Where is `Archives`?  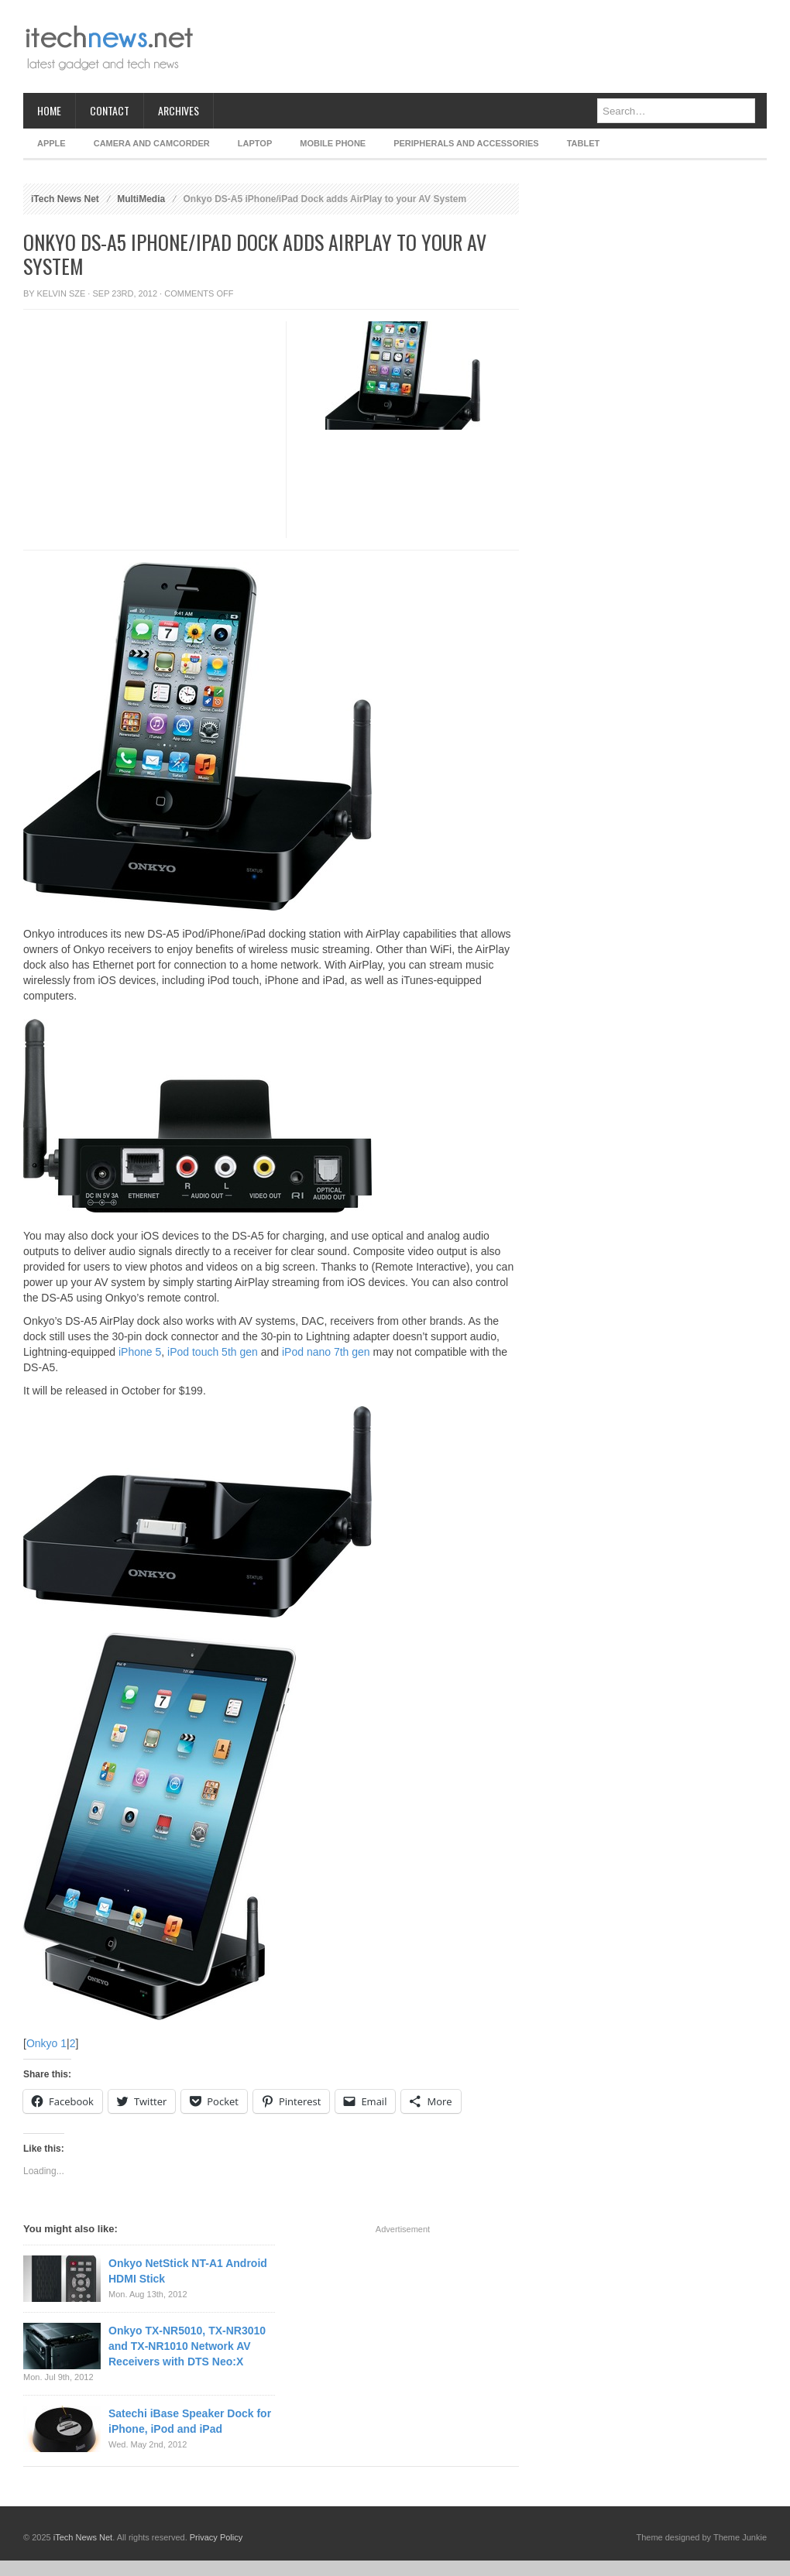
Archives is located at coordinates (178, 110).